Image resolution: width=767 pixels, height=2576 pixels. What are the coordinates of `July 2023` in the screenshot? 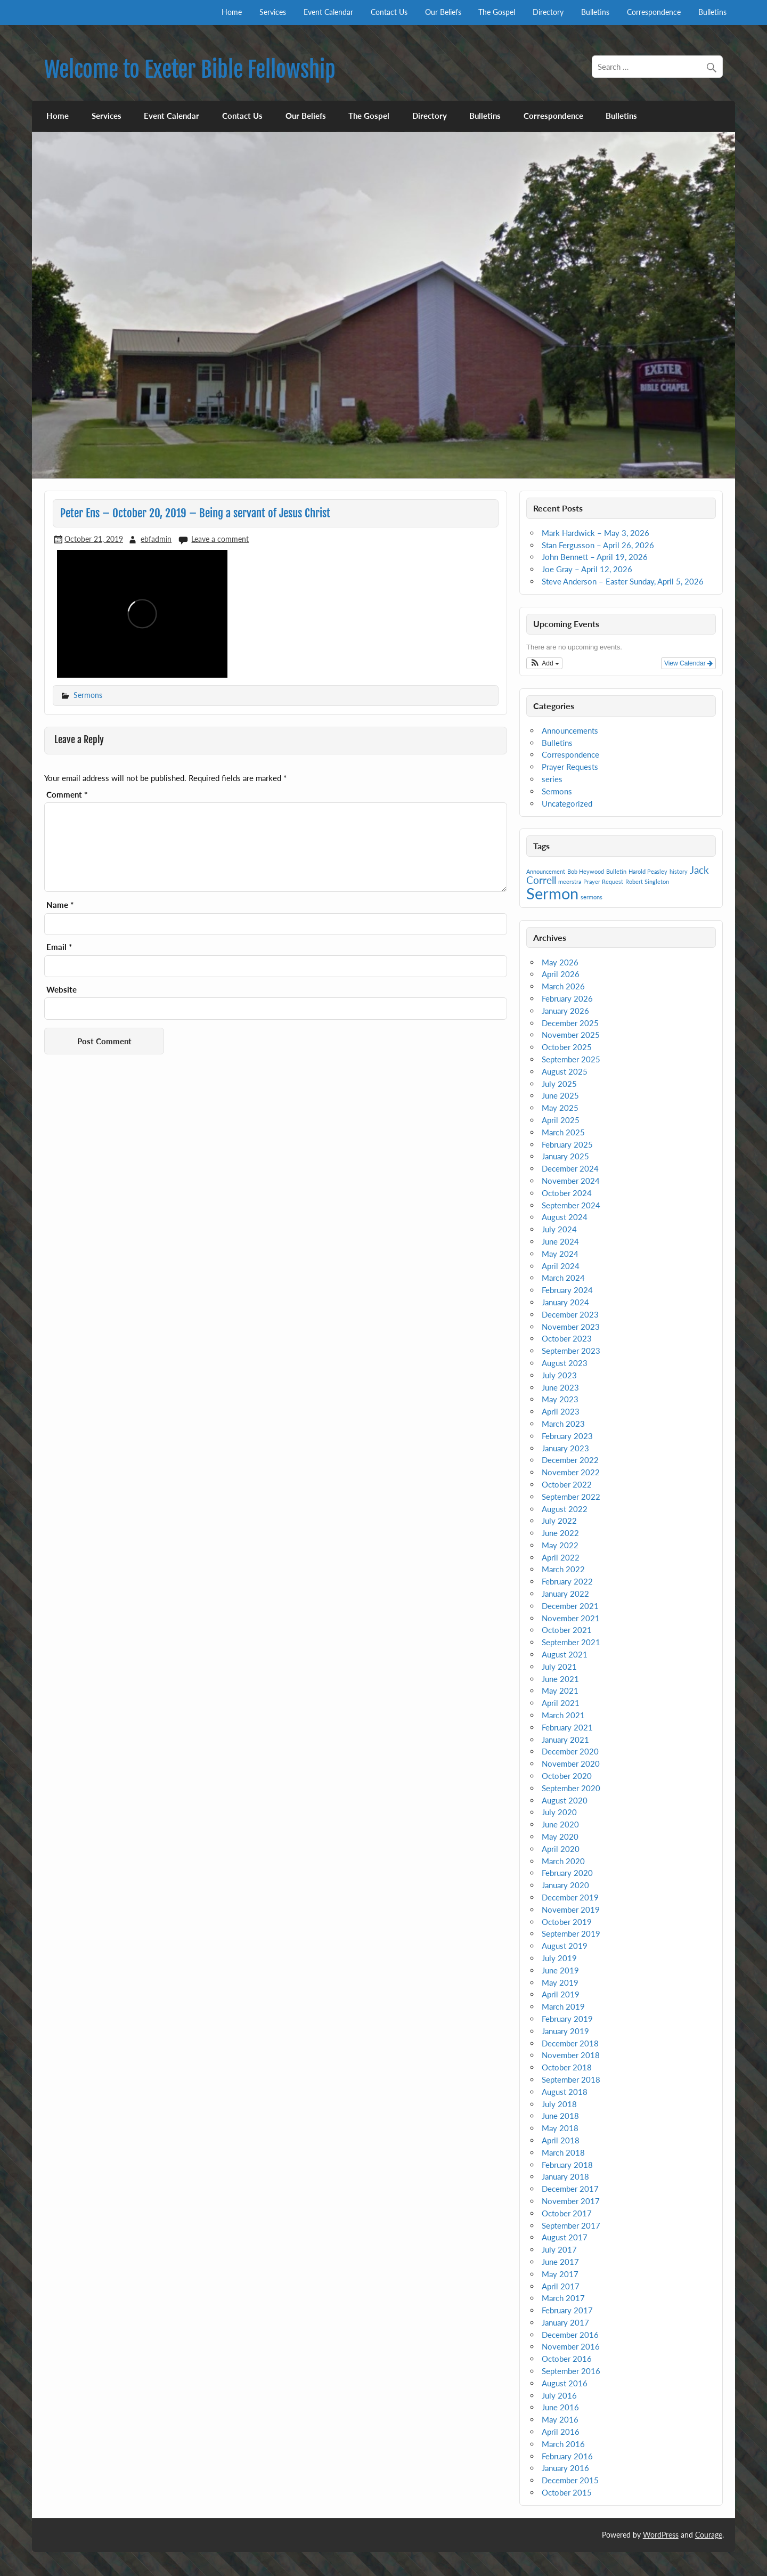 It's located at (559, 1375).